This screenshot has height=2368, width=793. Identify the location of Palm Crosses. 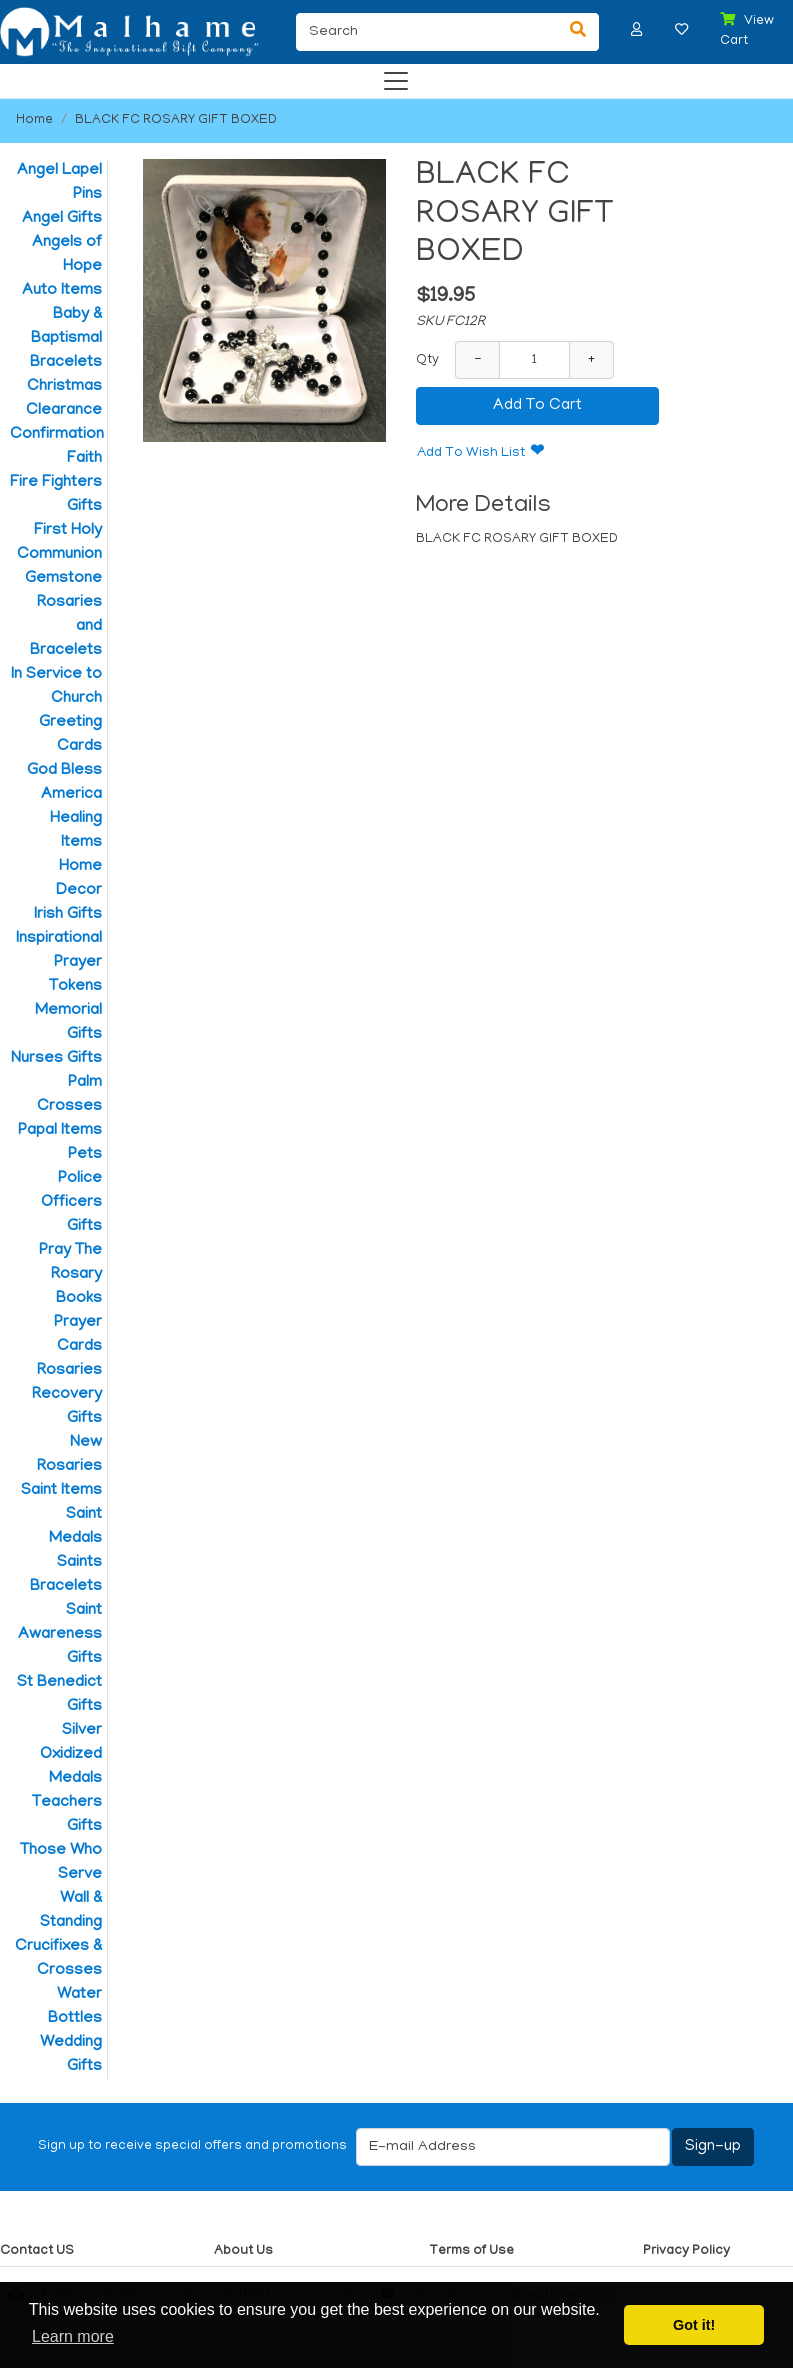
(69, 1095).